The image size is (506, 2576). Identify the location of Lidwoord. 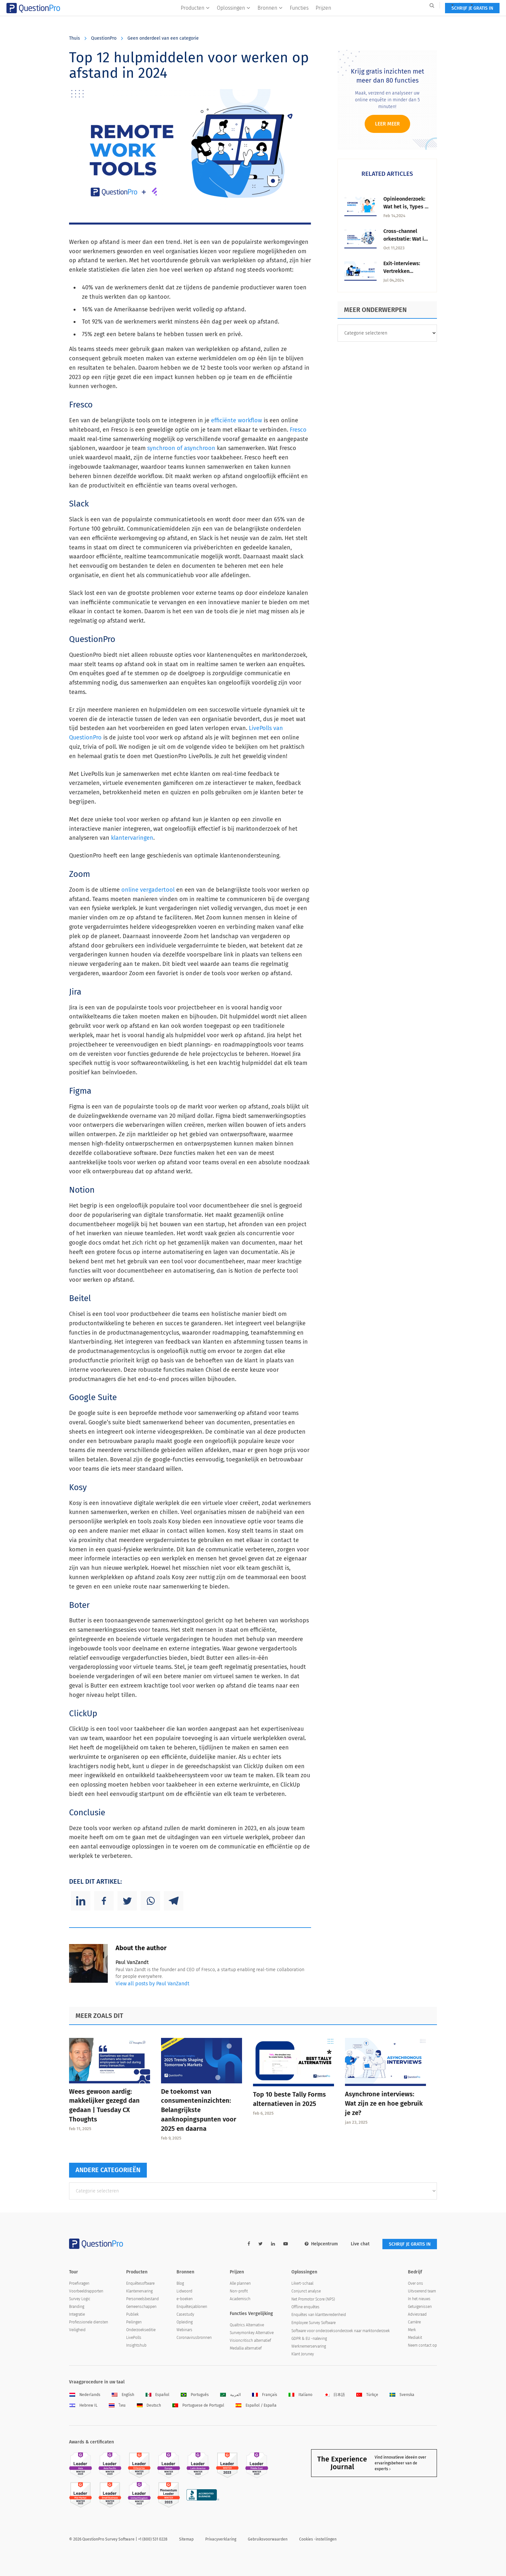
(184, 2291).